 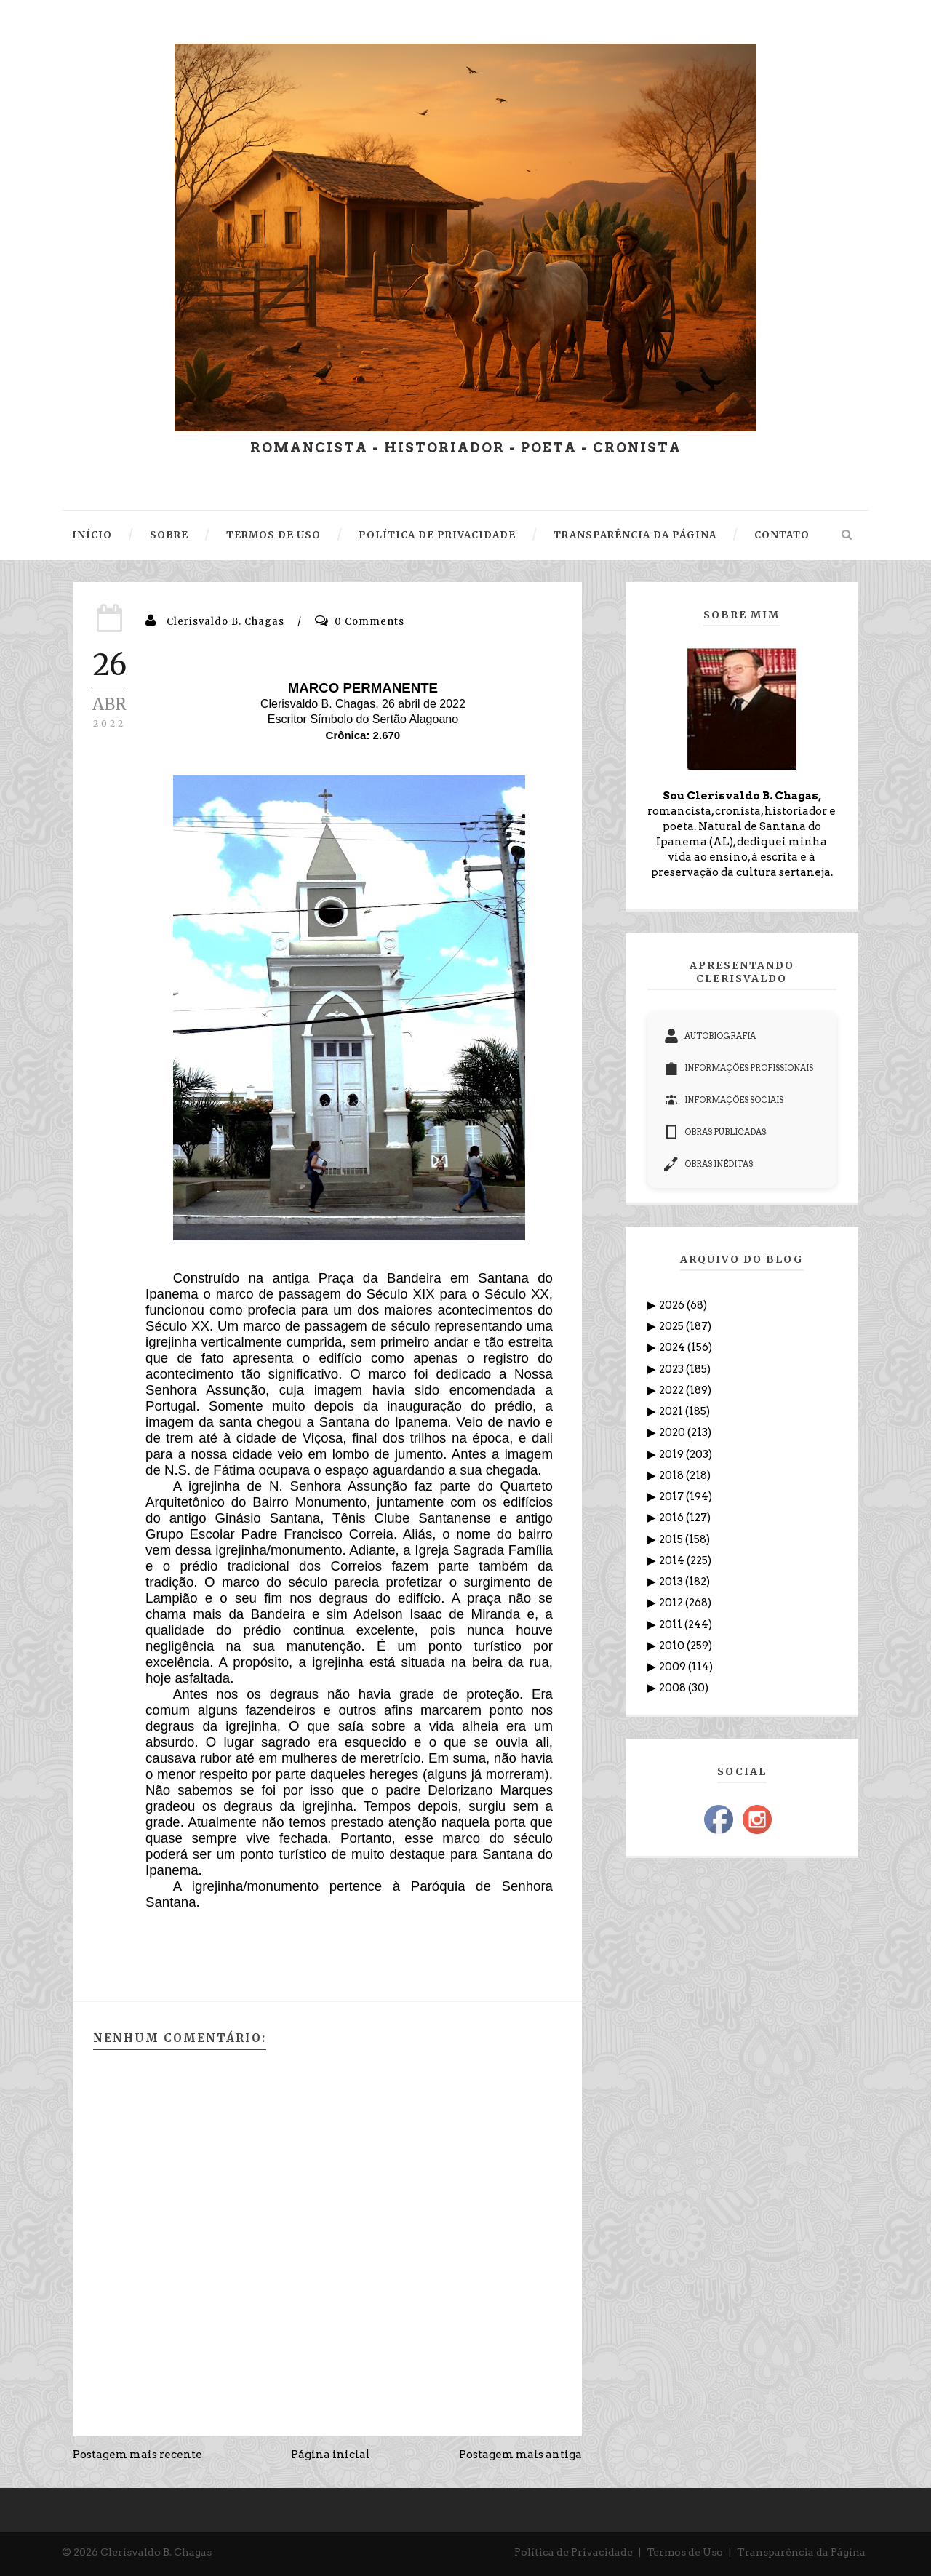 I want to click on Postagem mais recente, so click(x=137, y=2454).